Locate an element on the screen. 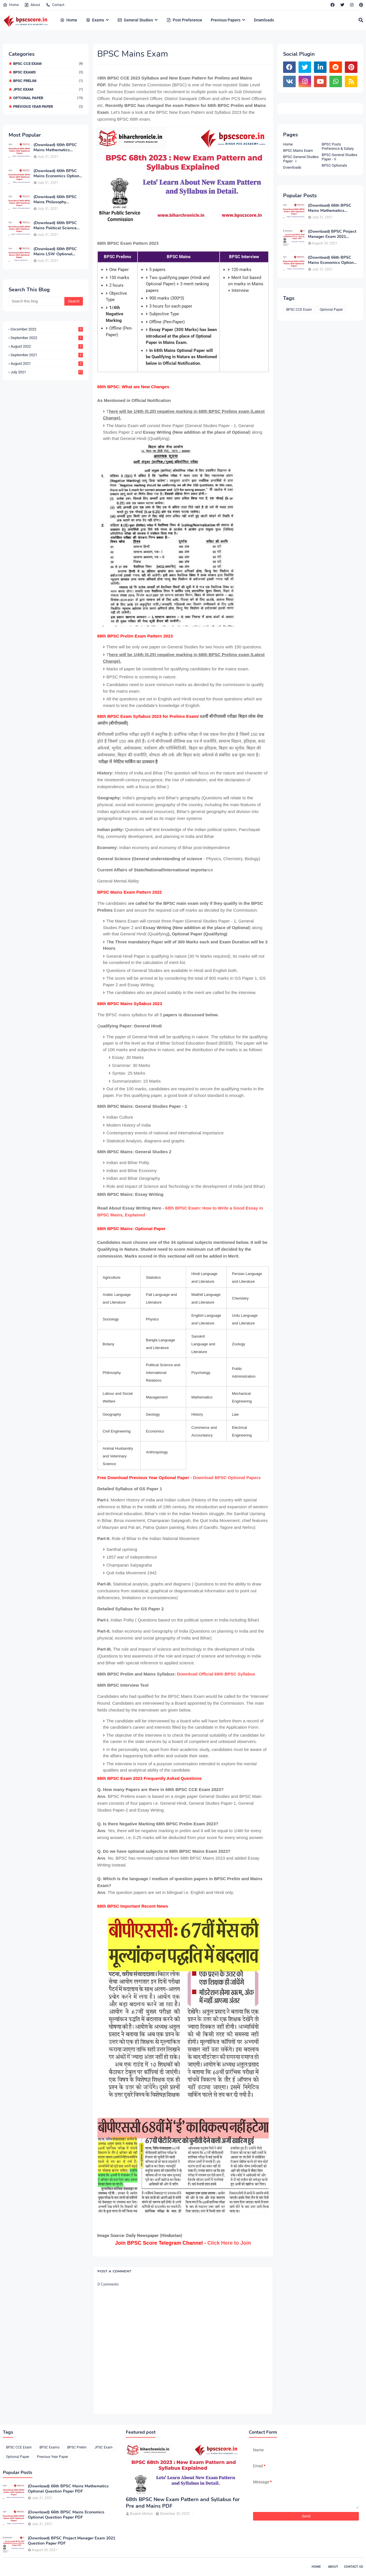 Image resolution: width=366 pixels, height=2576 pixels. Download BPSC Optional Papers is located at coordinates (227, 1477).